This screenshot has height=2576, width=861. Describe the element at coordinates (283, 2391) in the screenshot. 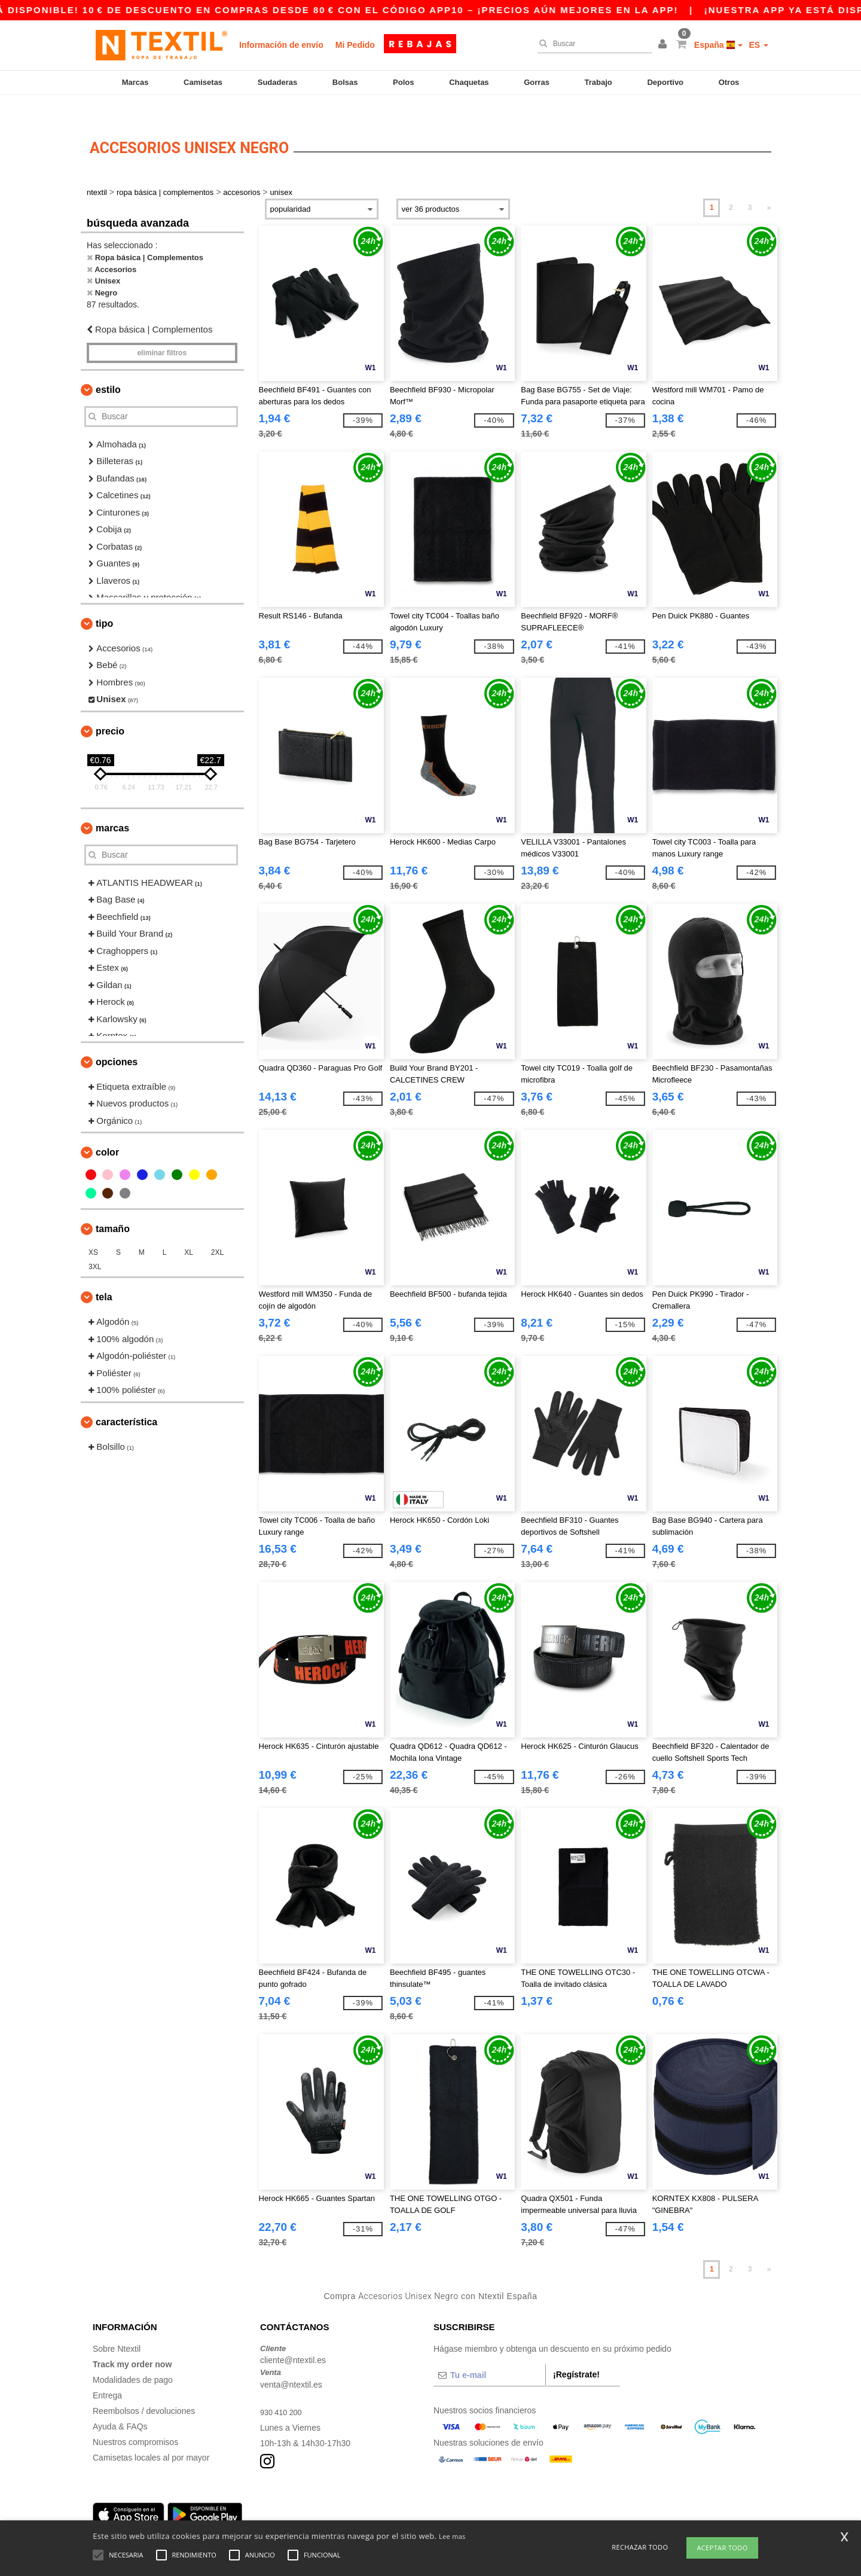

I see `930 410 200` at that location.